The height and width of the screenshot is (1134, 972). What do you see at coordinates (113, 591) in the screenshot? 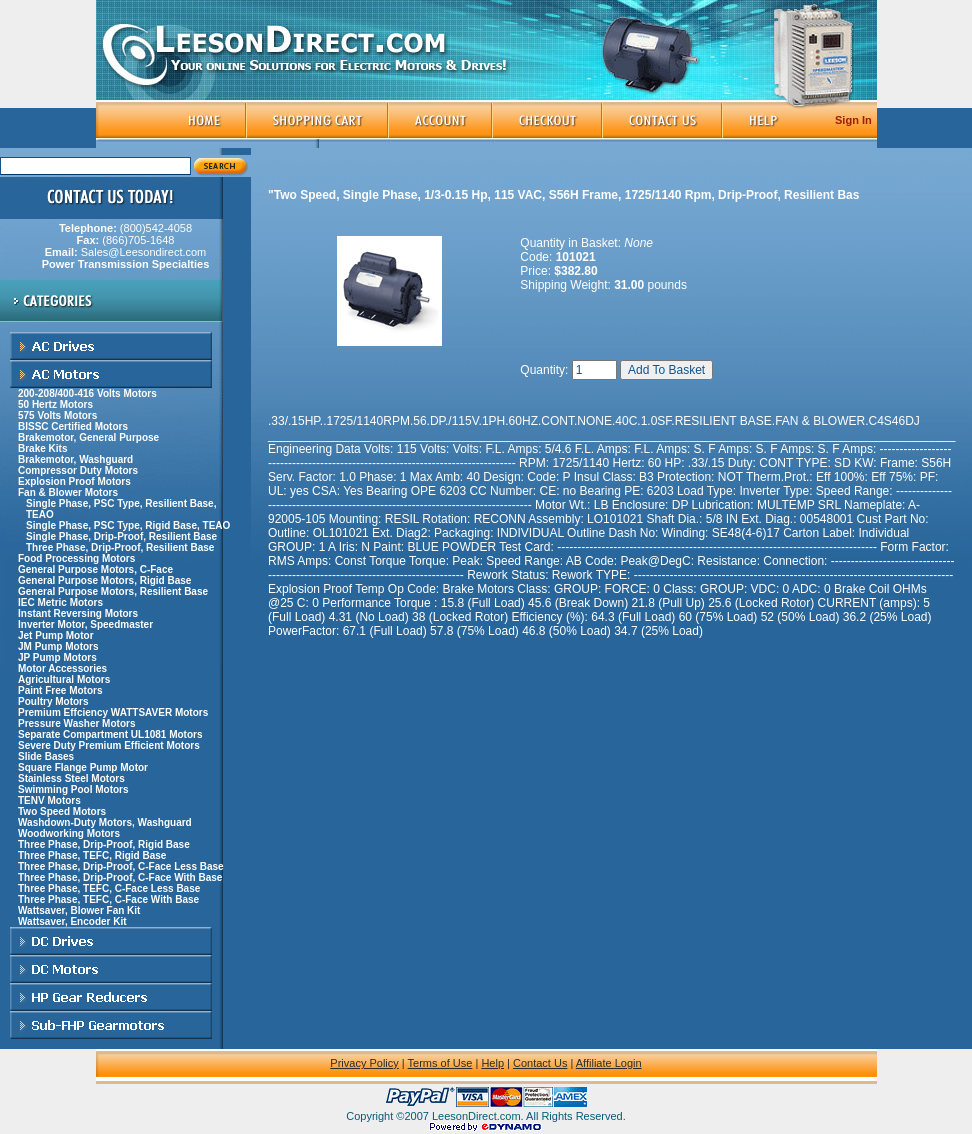
I see `General Purpose Motors, Resilient Base` at bounding box center [113, 591].